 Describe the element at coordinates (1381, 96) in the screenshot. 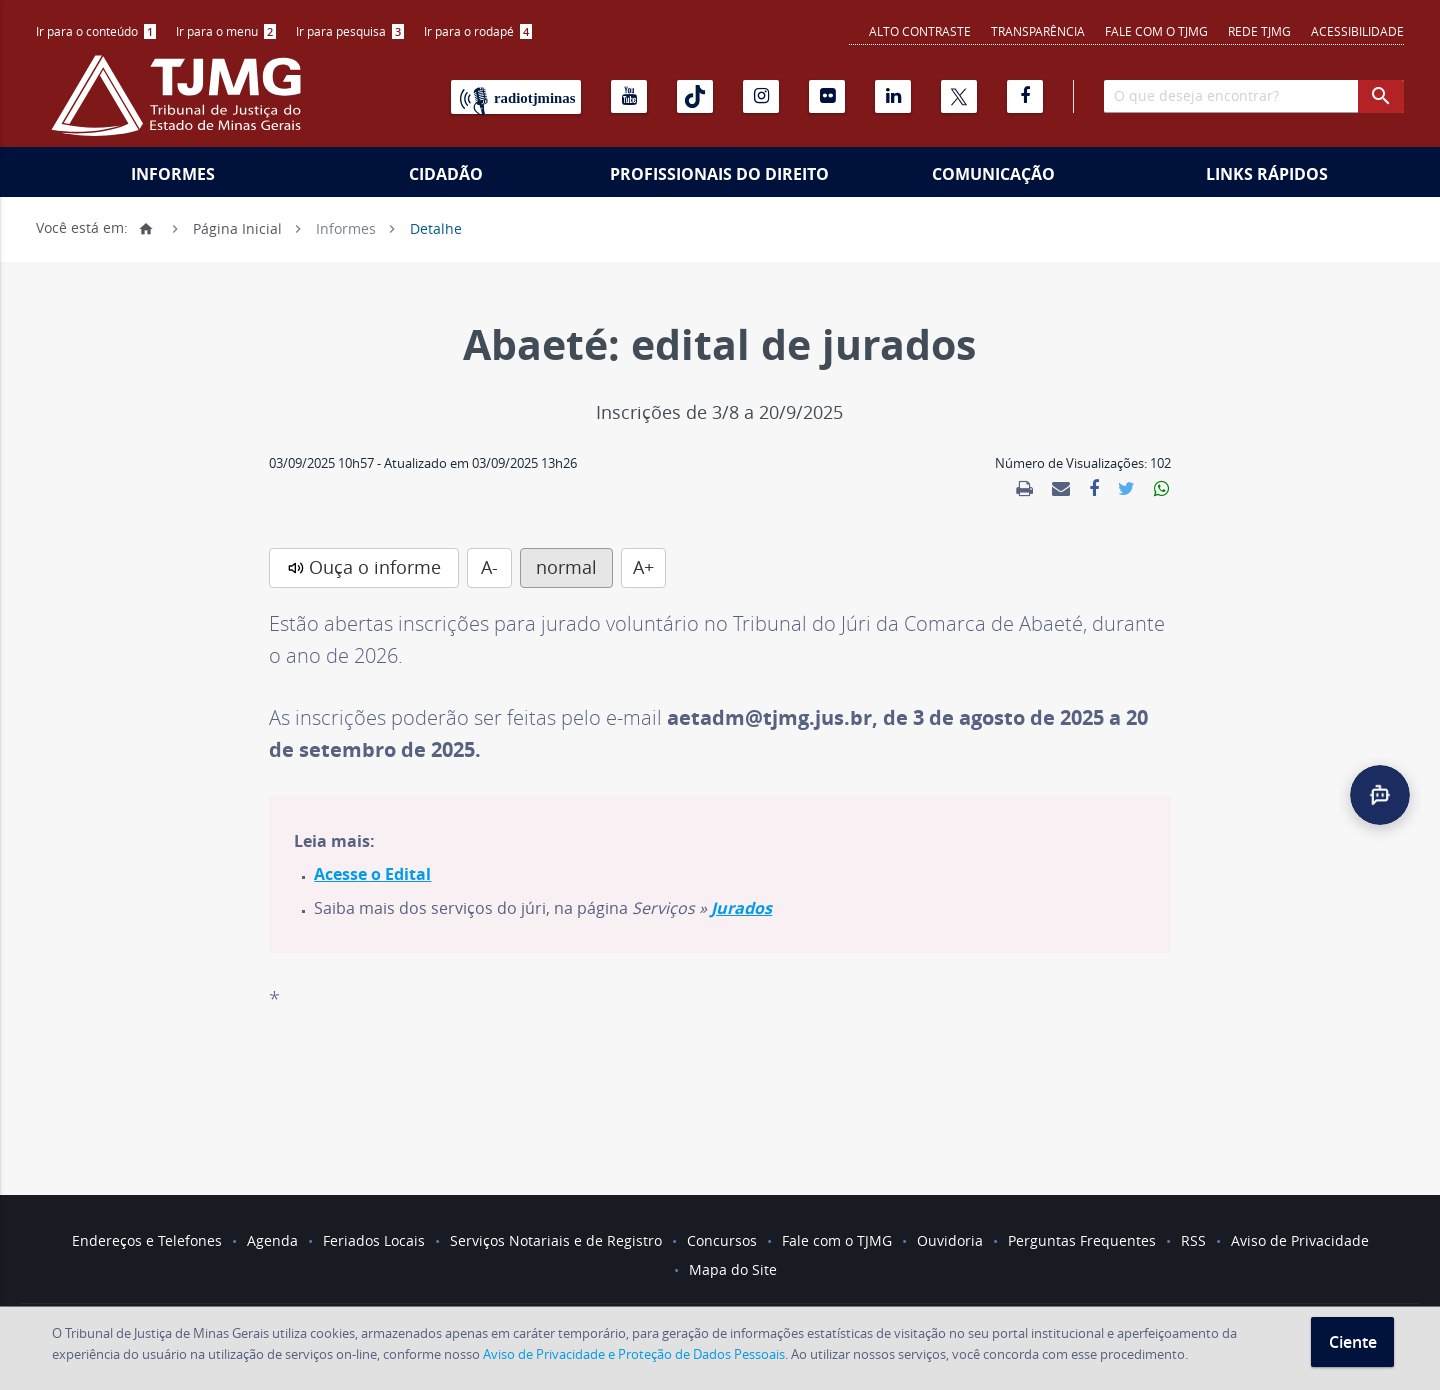

I see `[botao procurar]` at that location.